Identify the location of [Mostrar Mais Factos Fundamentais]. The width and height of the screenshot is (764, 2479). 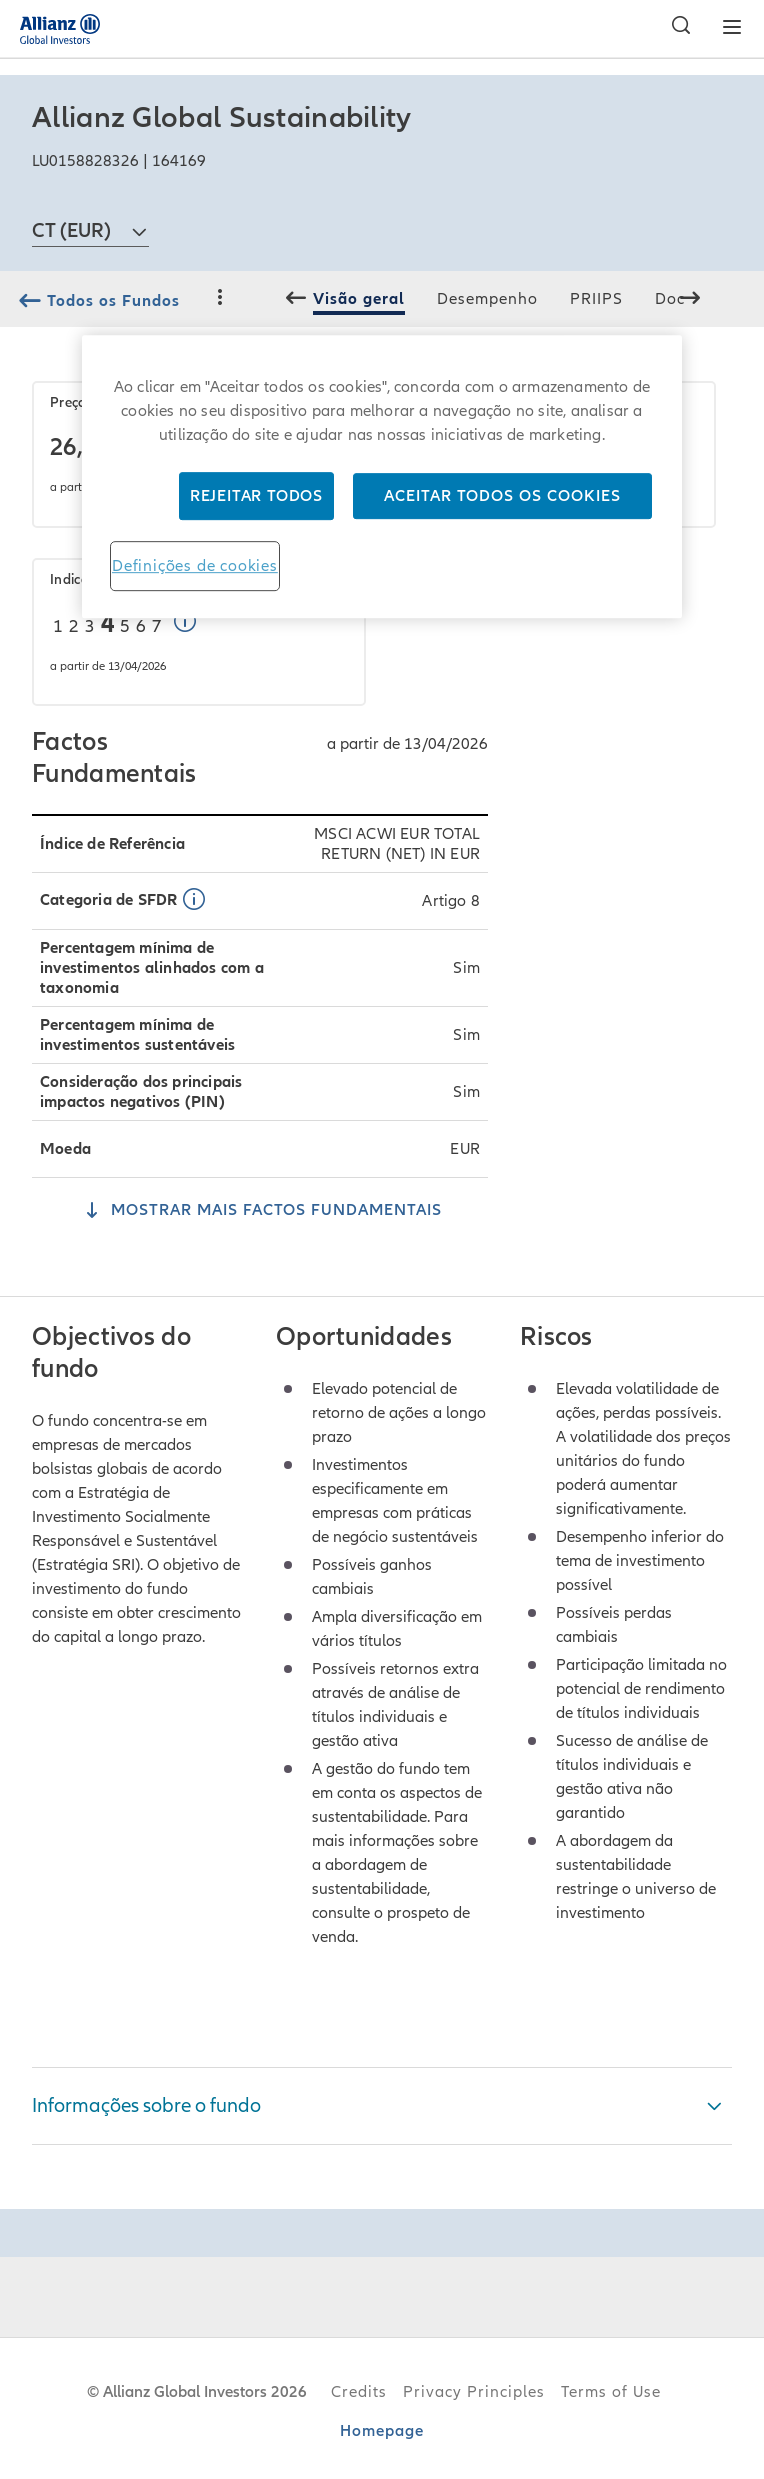
(260, 1212).